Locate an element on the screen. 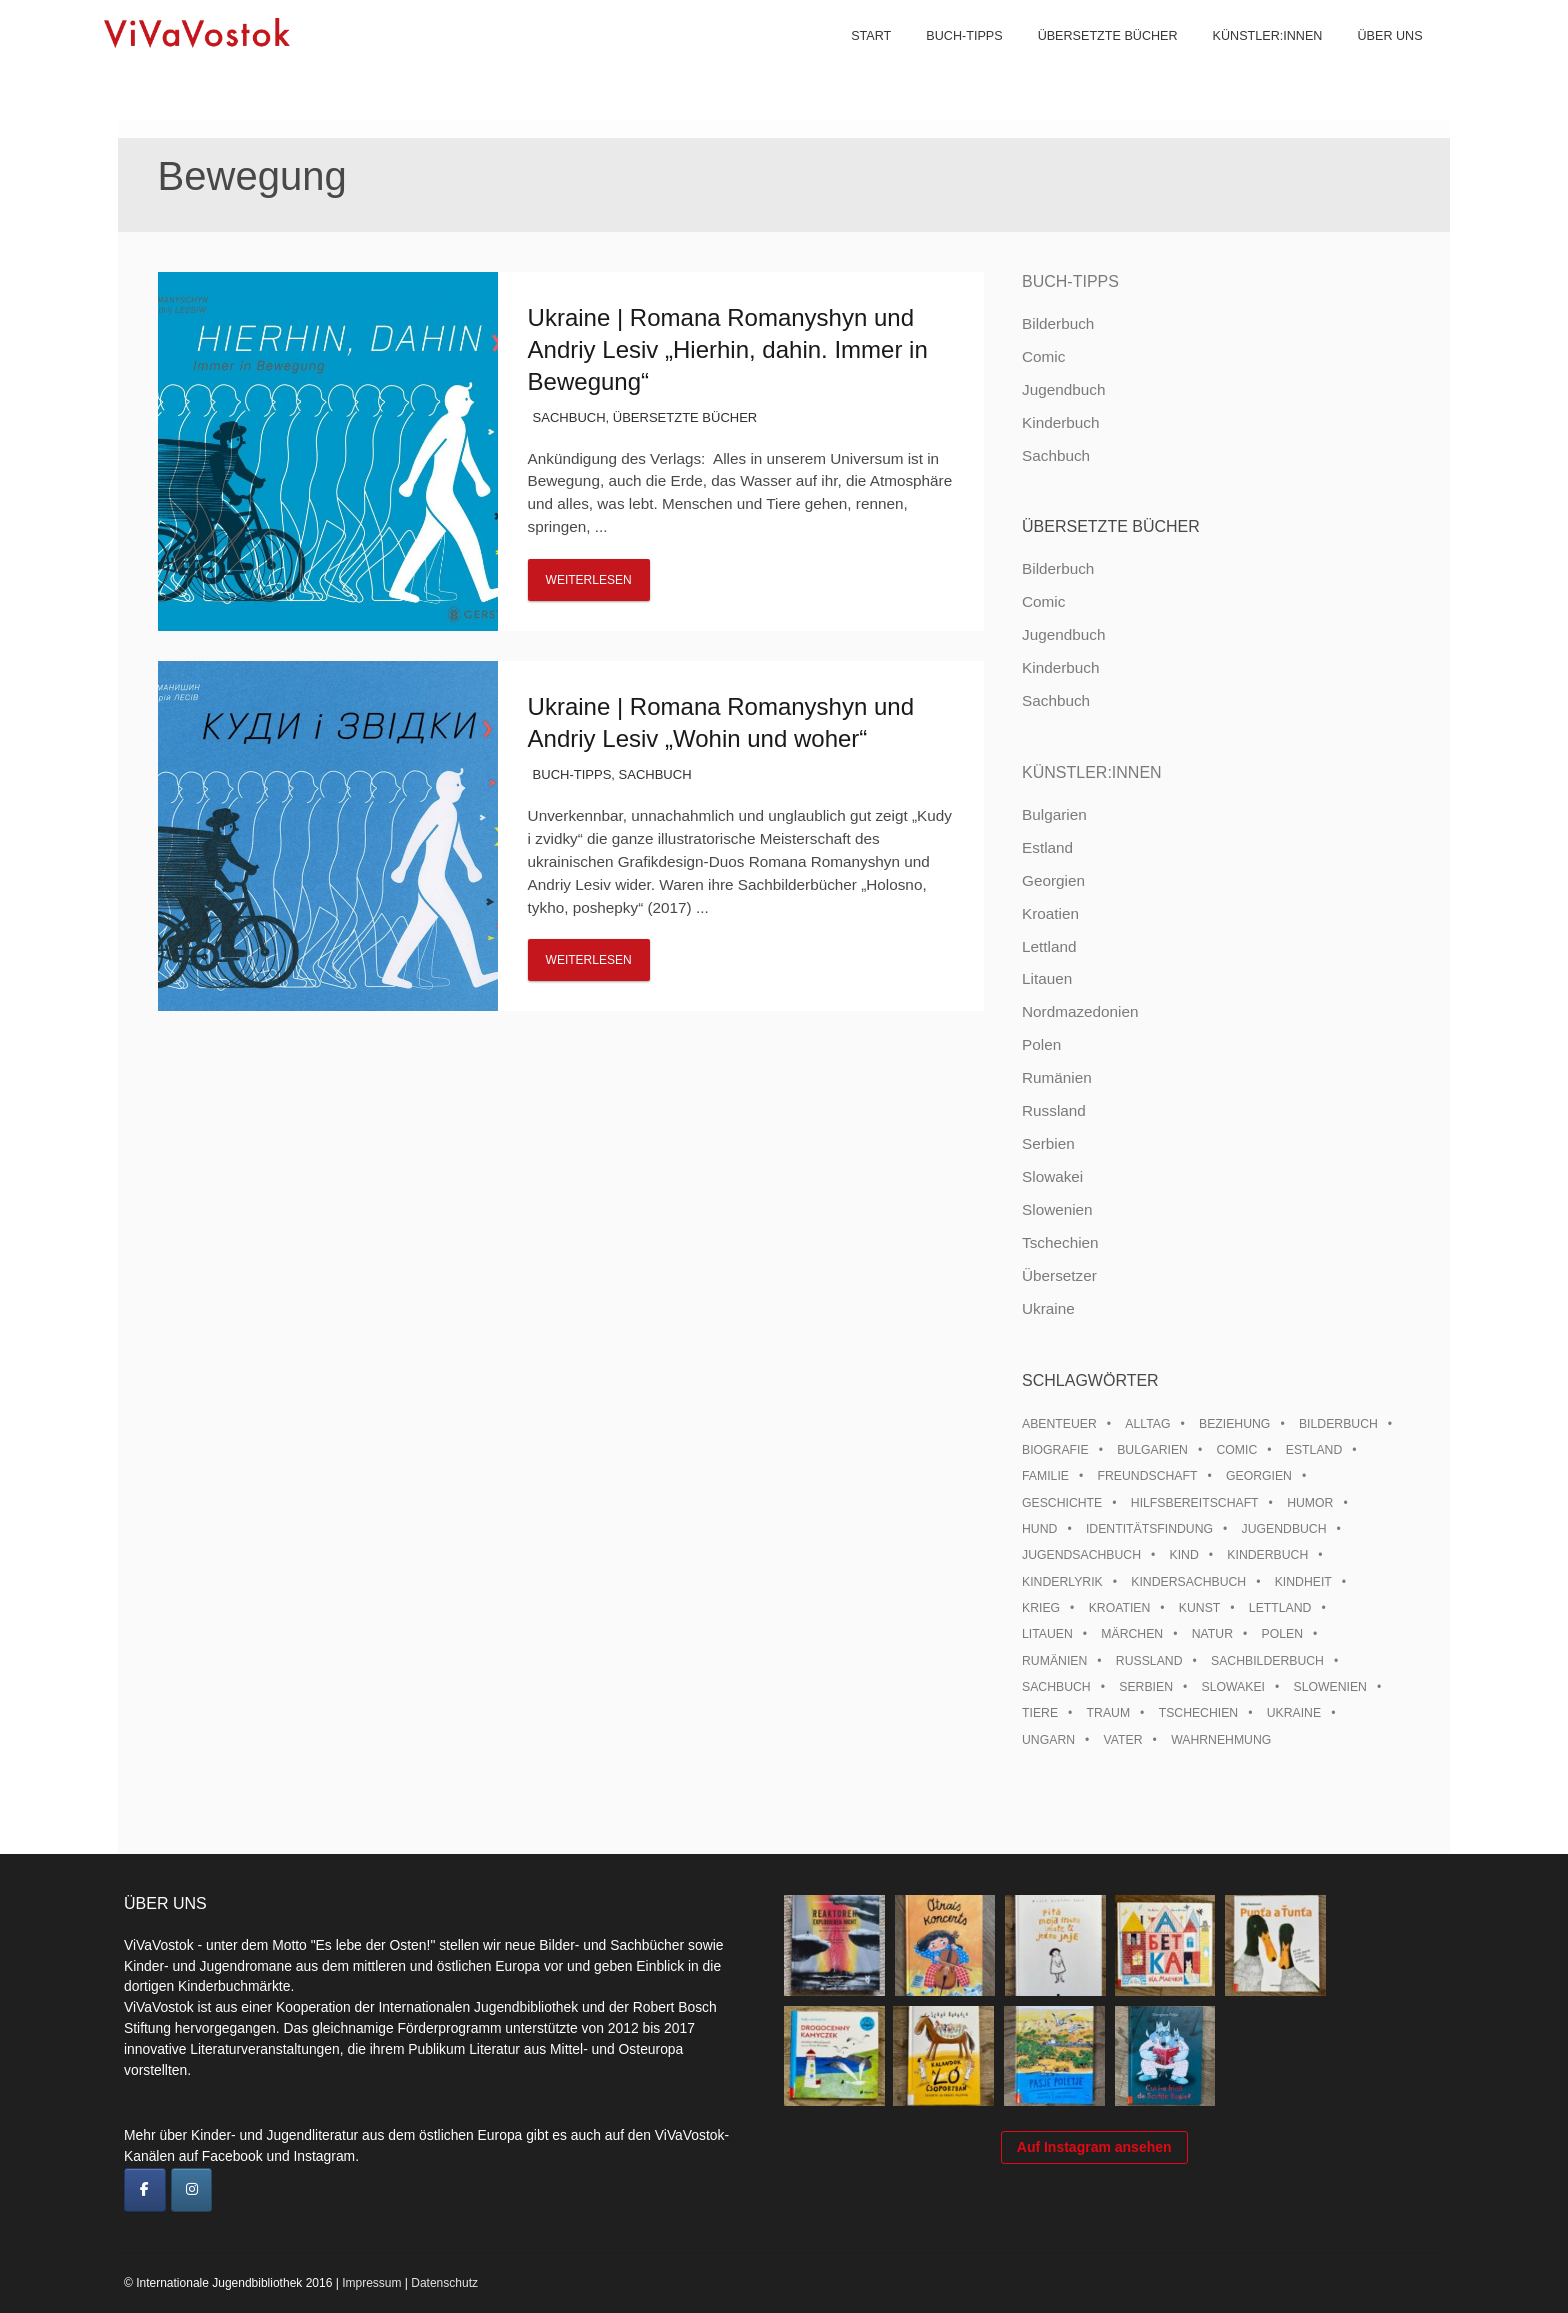 The image size is (1568, 2313). Polen [Polen (99 Einträge)] is located at coordinates (1282, 1634).